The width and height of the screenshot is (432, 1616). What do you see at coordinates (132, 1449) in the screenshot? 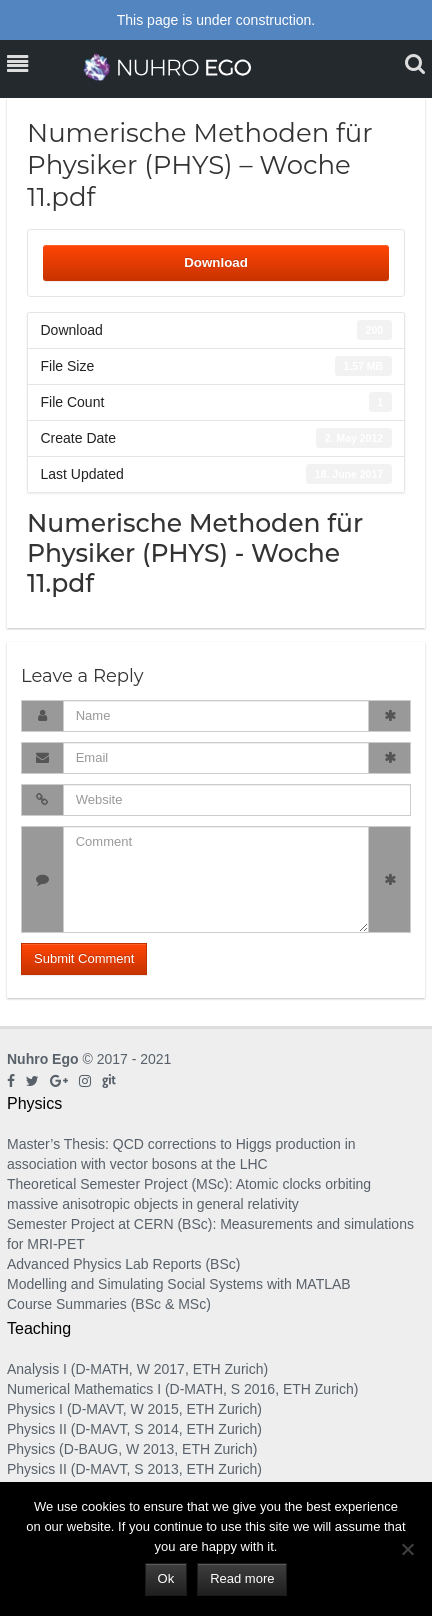
I see `Physics (D-BAUG, W 2013, ETH Zurich)` at bounding box center [132, 1449].